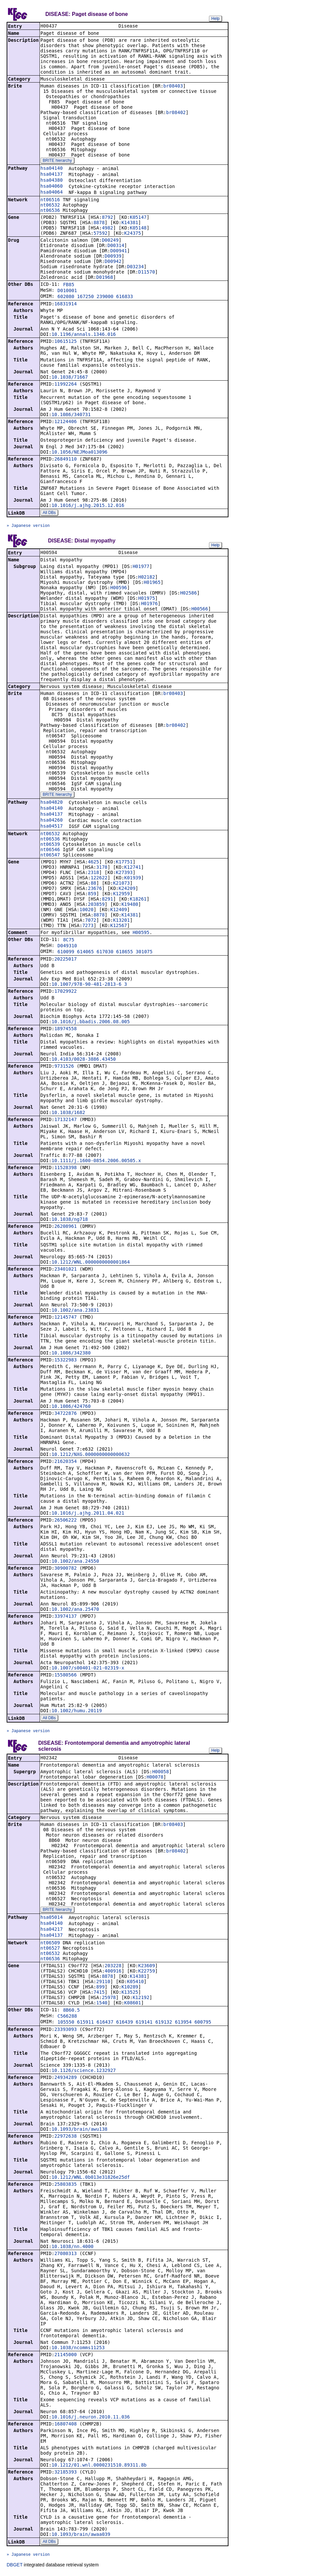  I want to click on 17132147, so click(65, 1120).